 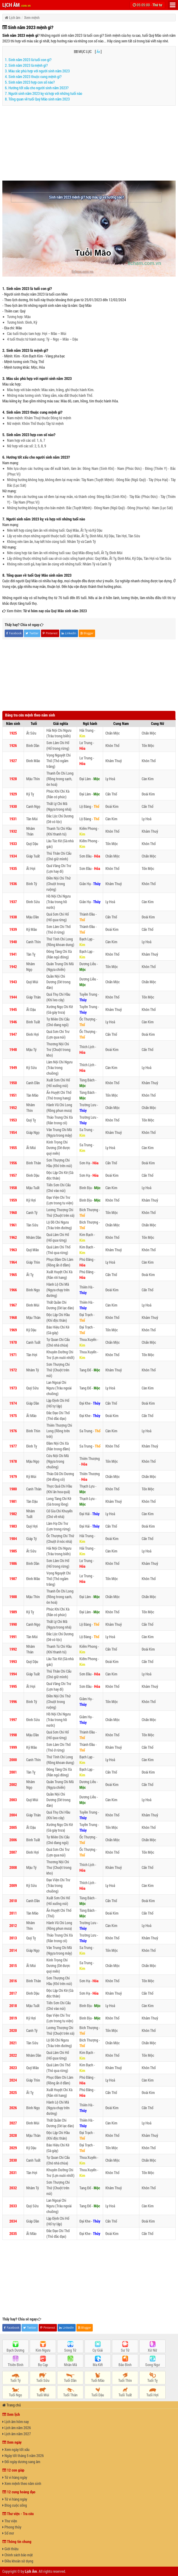 What do you see at coordinates (98, 2364) in the screenshot?
I see `Ma Kết` at bounding box center [98, 2364].